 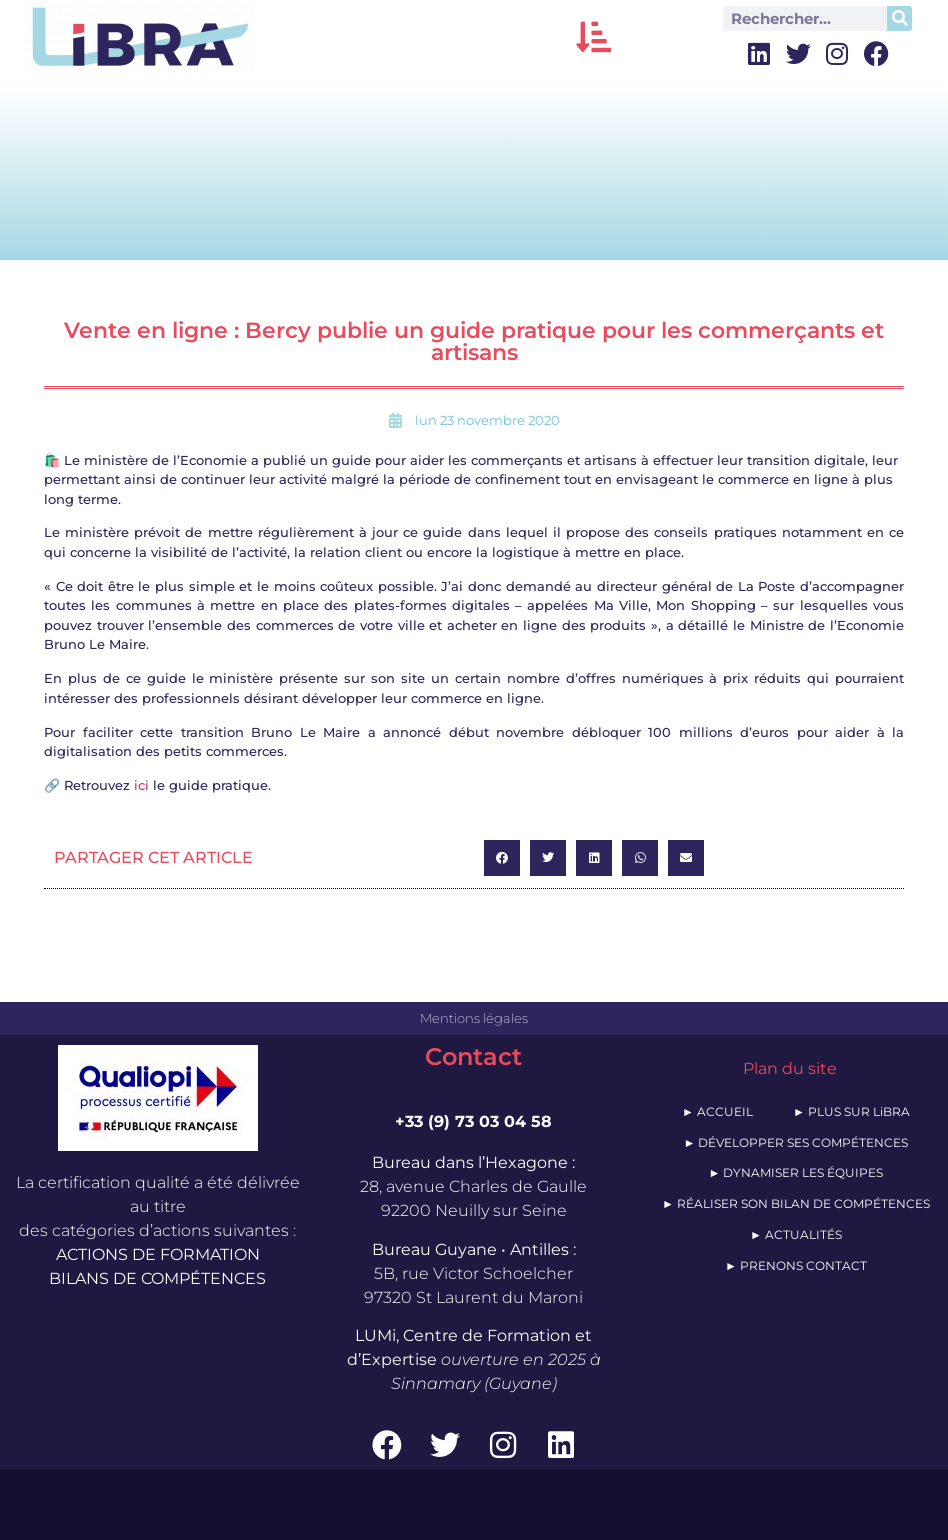 I want to click on ► ACTUALITÉS, so click(x=796, y=1234).